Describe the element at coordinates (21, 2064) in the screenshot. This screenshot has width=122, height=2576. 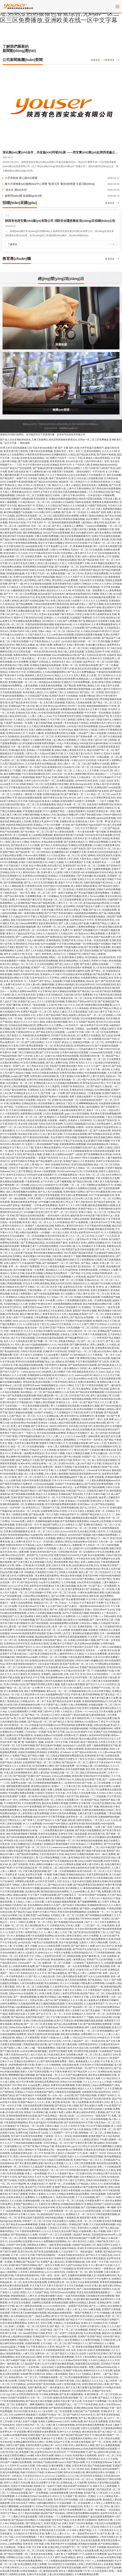
I see `韩国免费a级作爱片试看` at that location.